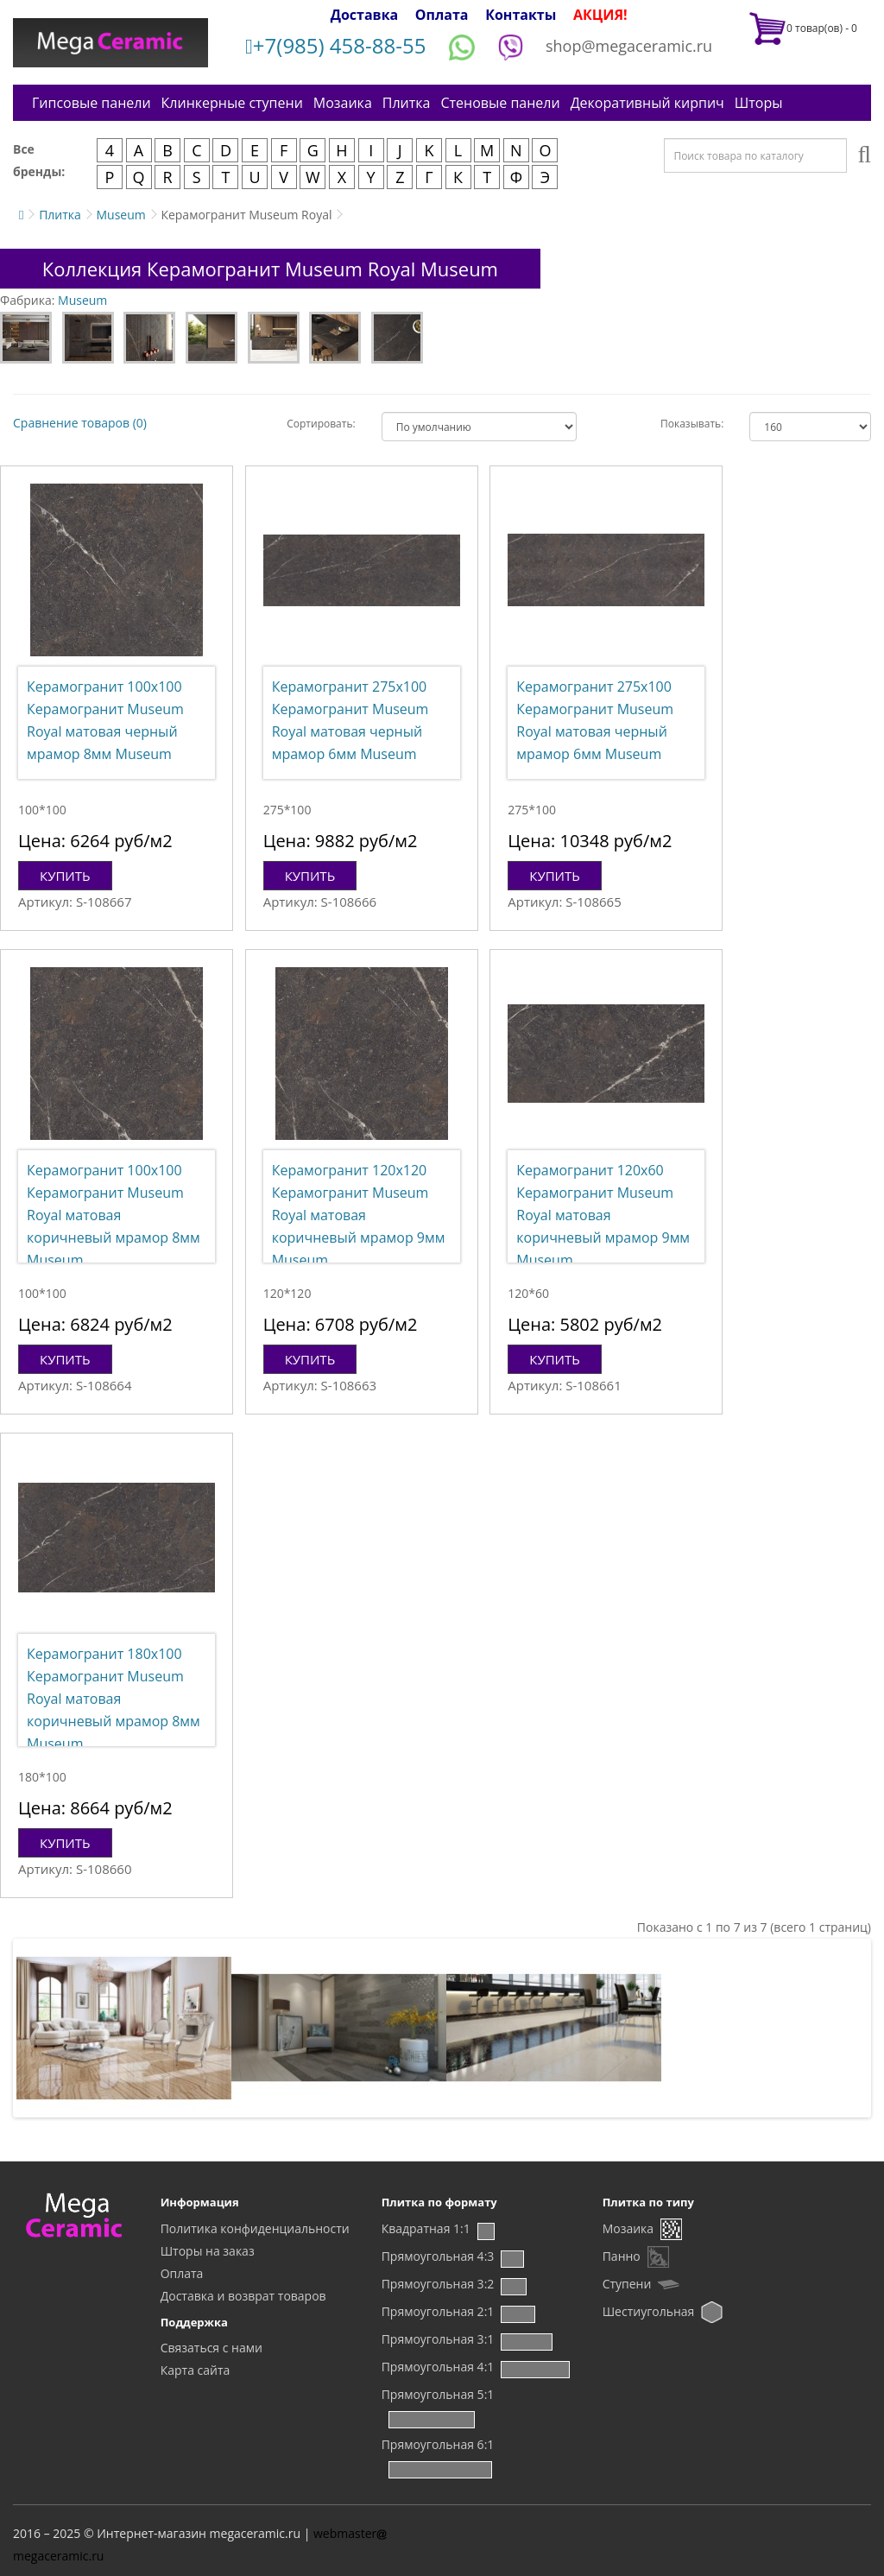  What do you see at coordinates (442, 14) in the screenshot?
I see `Оплата` at bounding box center [442, 14].